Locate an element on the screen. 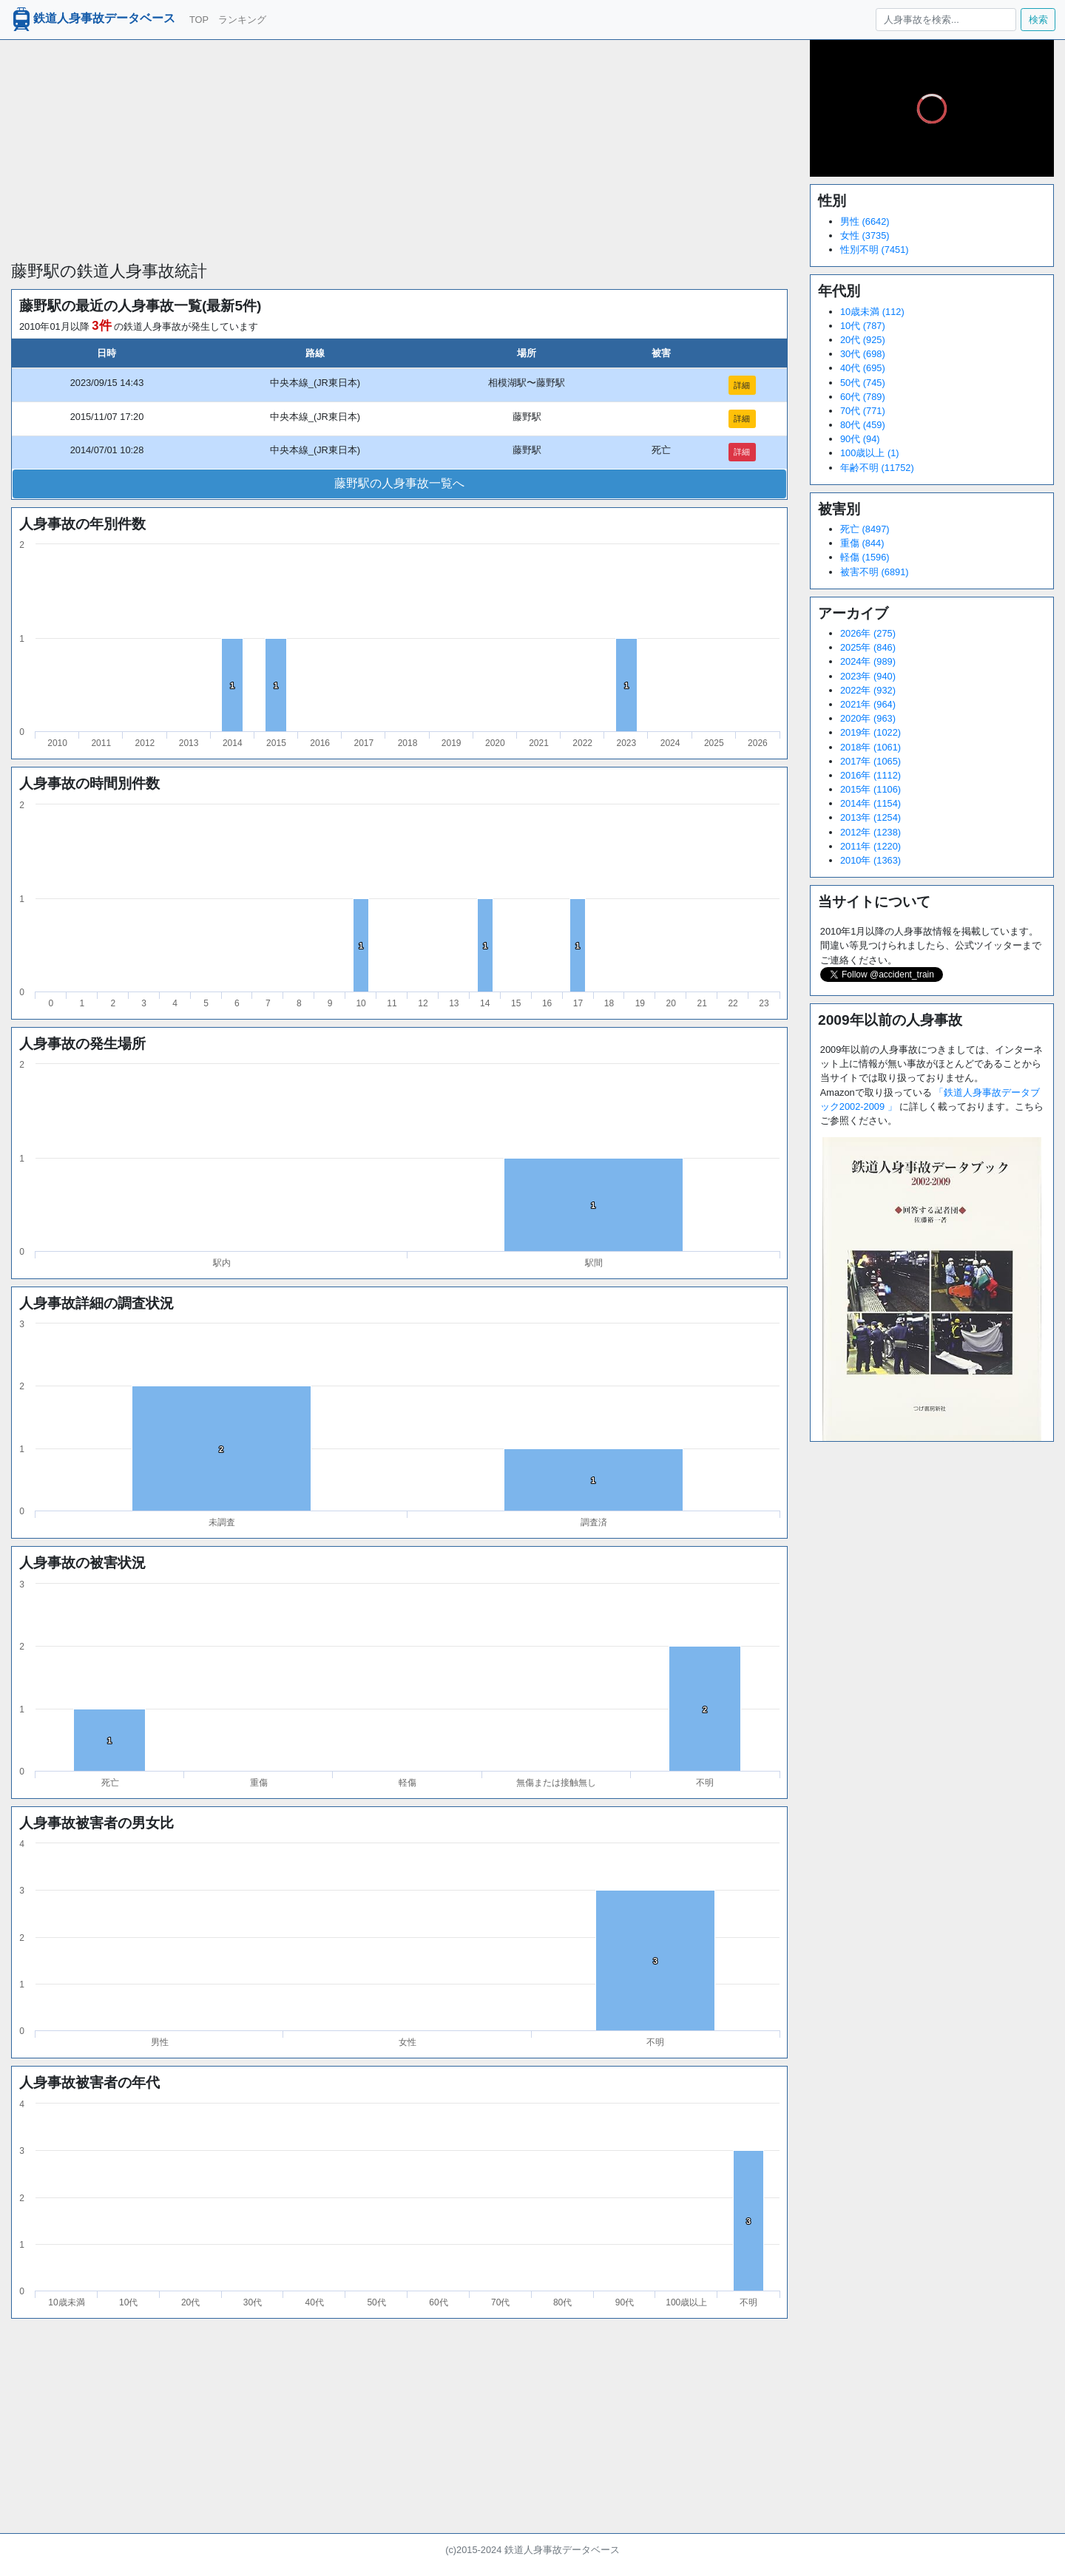 The image size is (1065, 2576). TOP is located at coordinates (199, 19).